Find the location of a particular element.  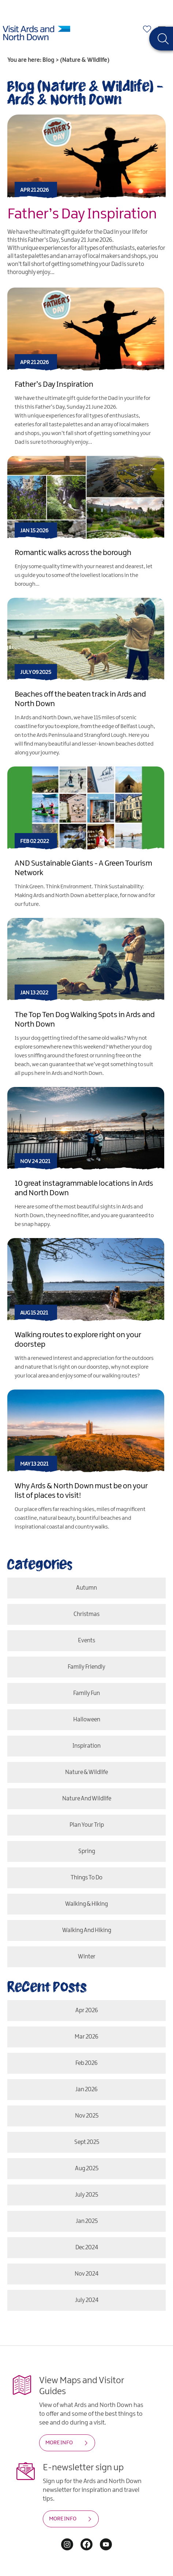

Nature & Wildlife is located at coordinates (86, 1772).